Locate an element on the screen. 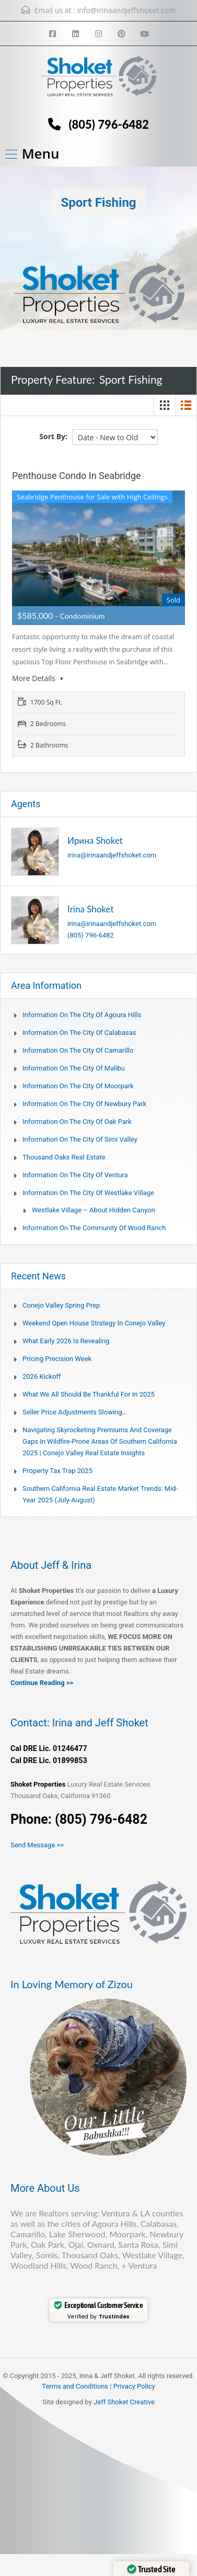  Information on the community of Wood Ranch is located at coordinates (94, 1228).